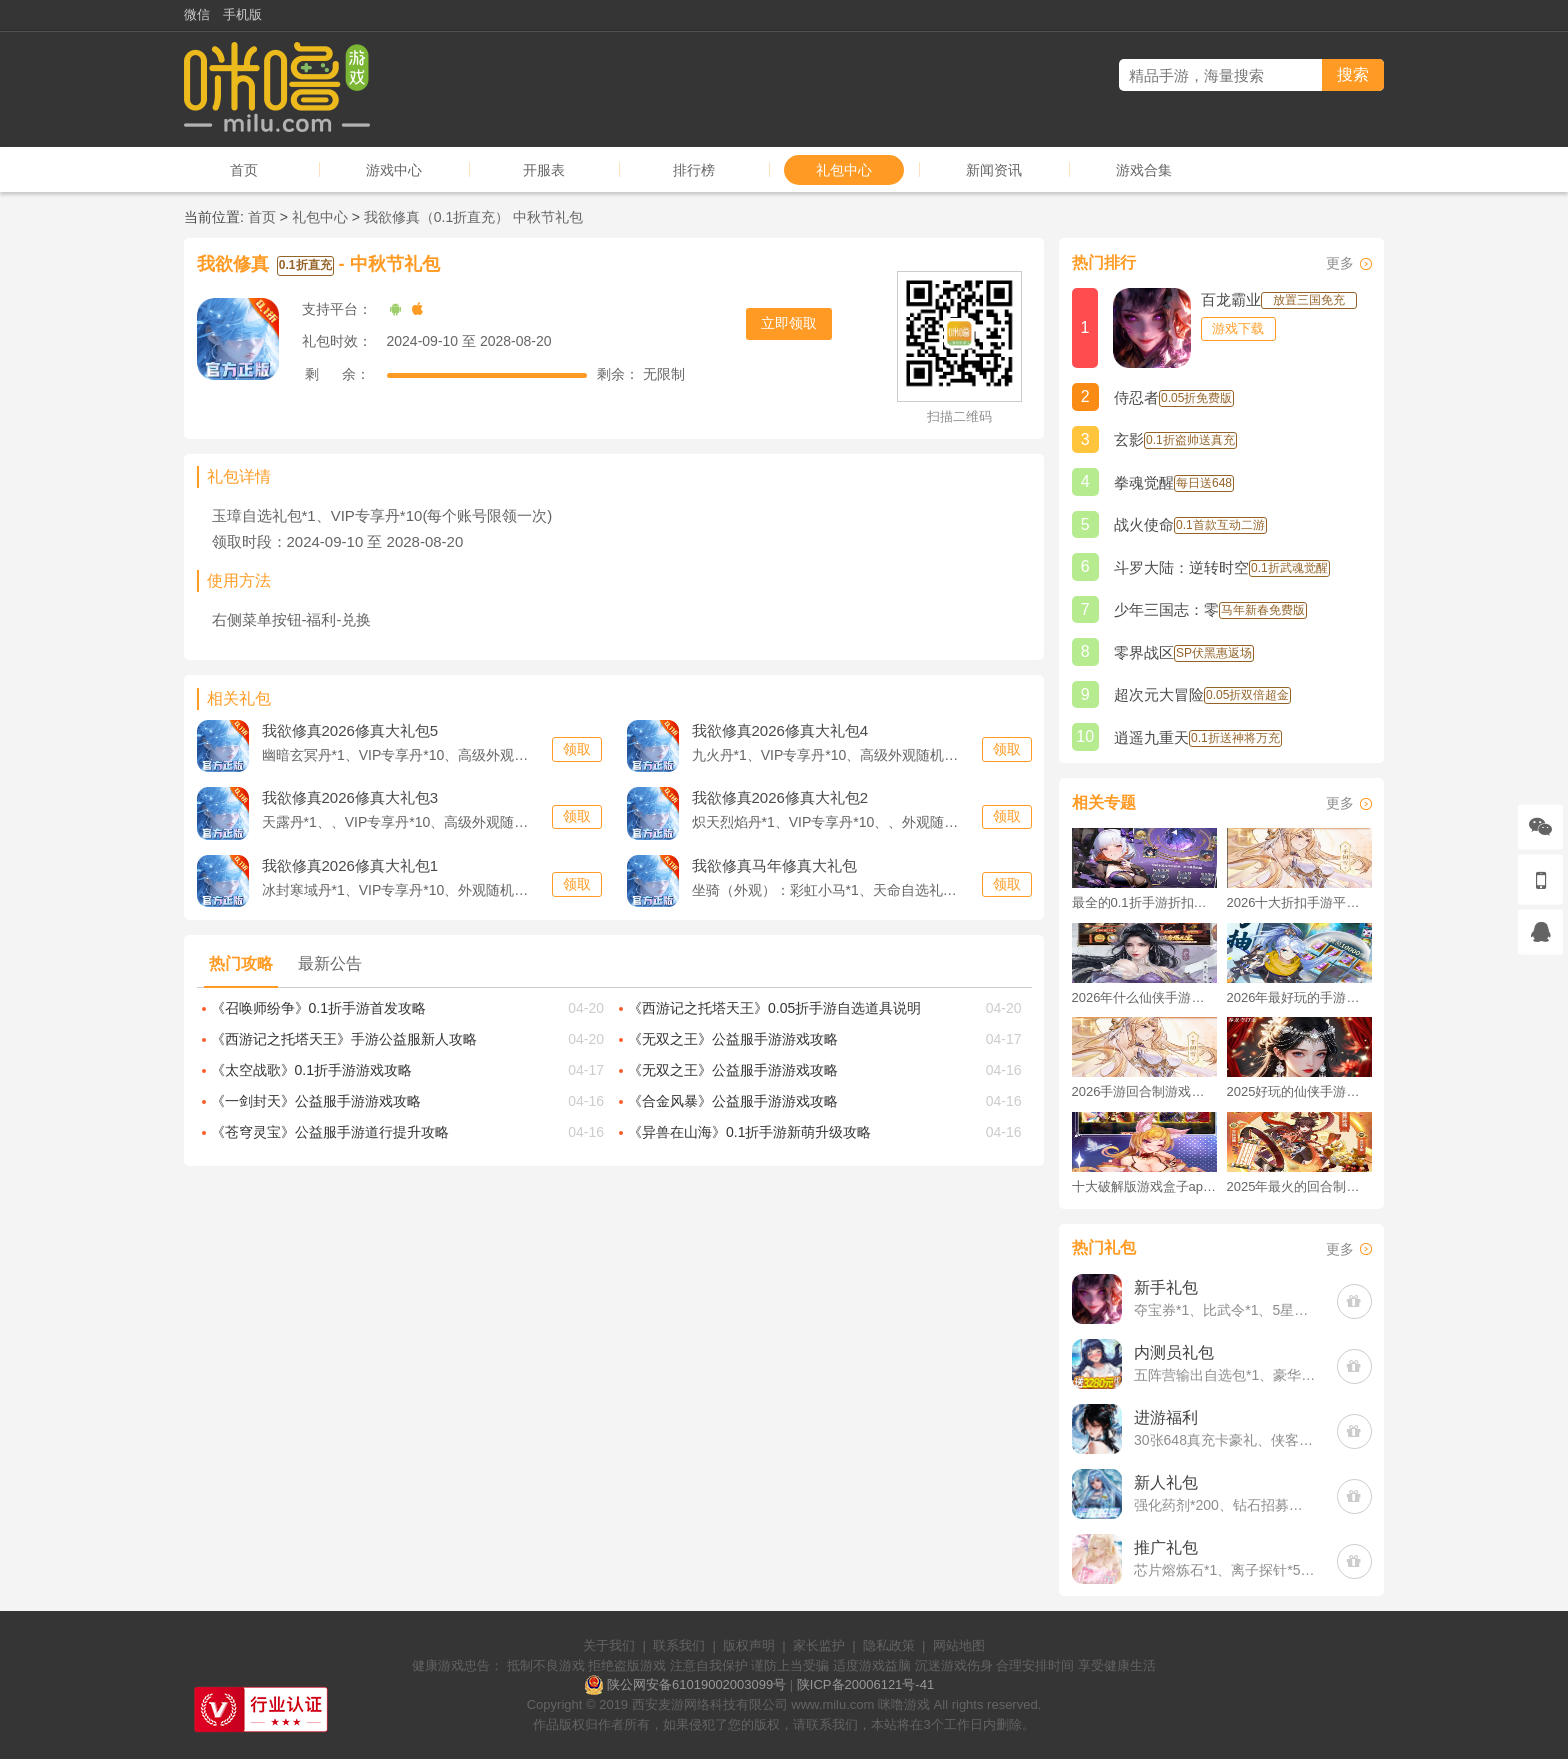 This screenshot has width=1568, height=1759. I want to click on 网站地图, so click(959, 1645).